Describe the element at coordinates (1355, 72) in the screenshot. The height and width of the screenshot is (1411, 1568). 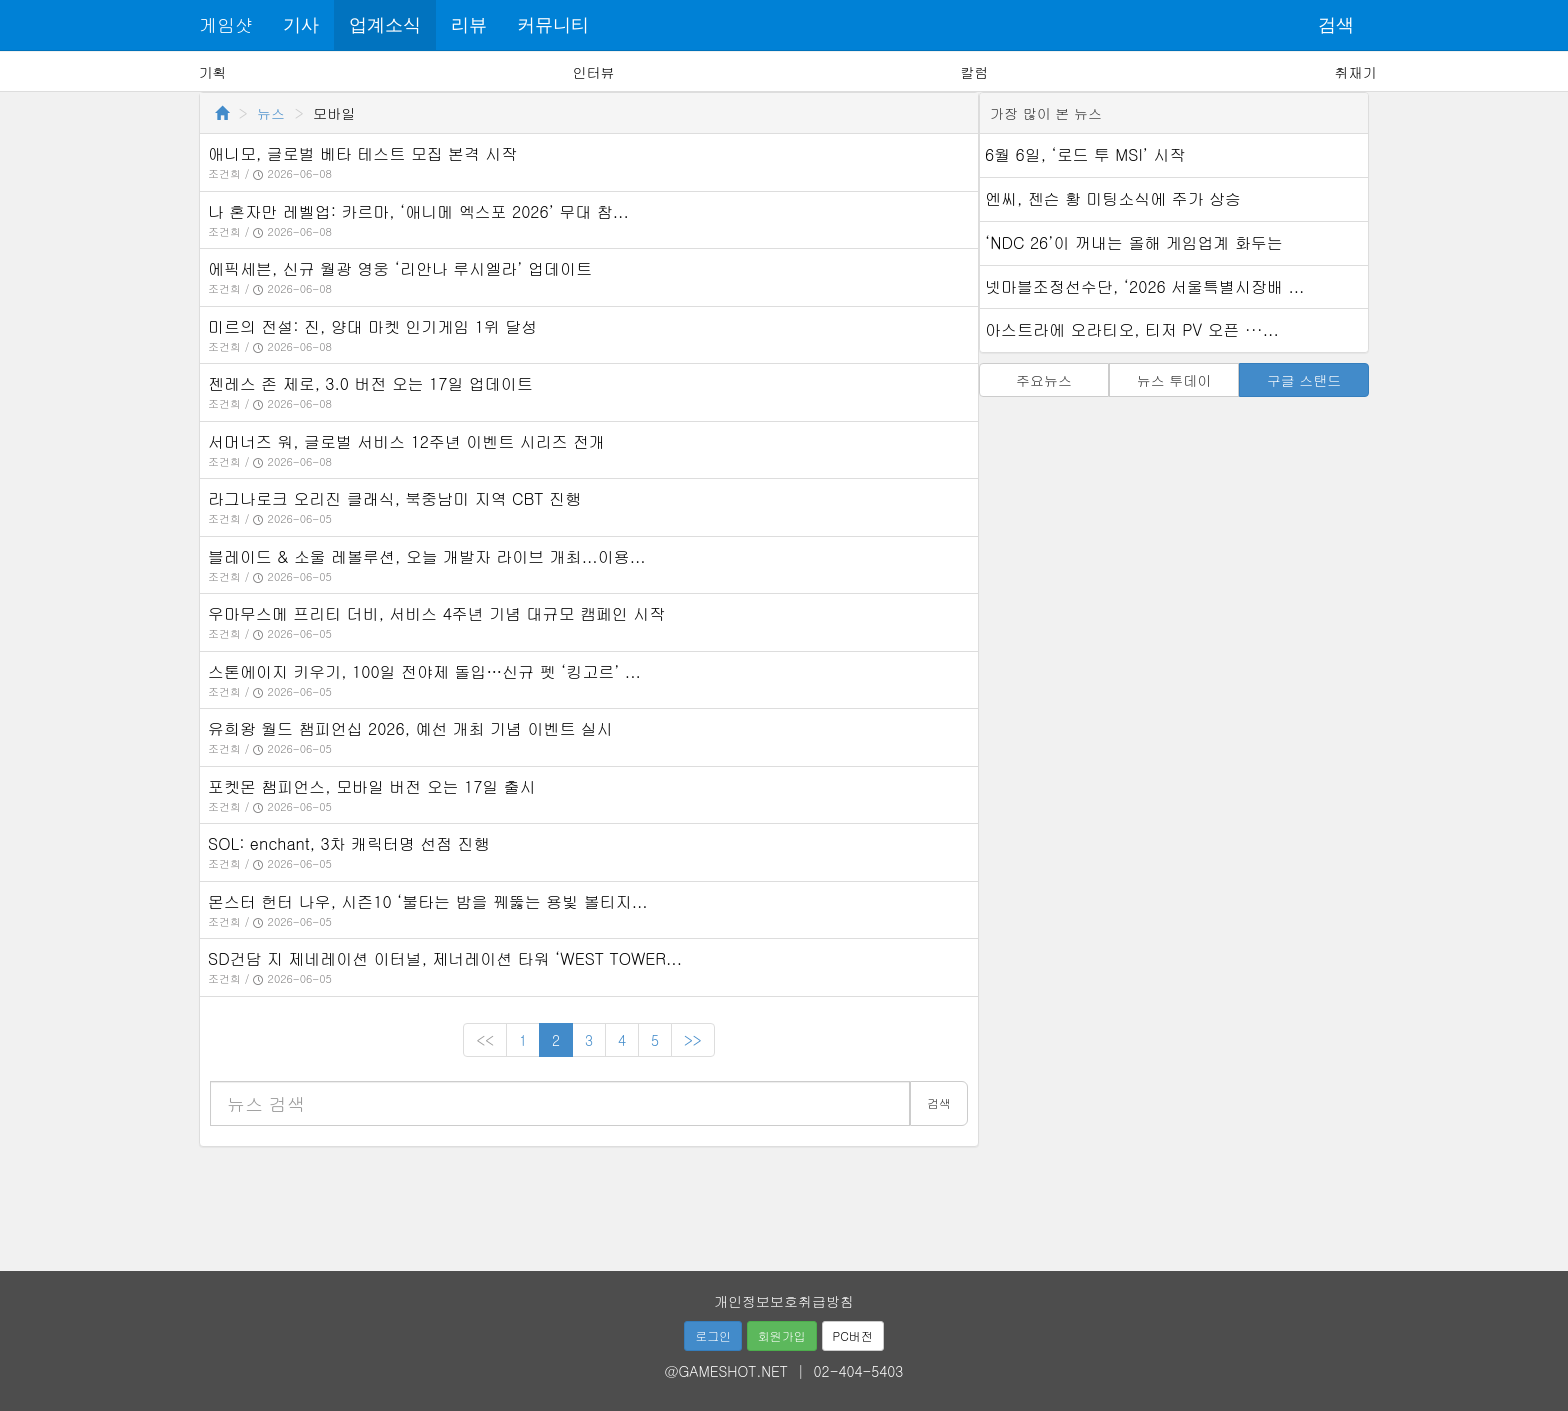
I see `취재기` at that location.